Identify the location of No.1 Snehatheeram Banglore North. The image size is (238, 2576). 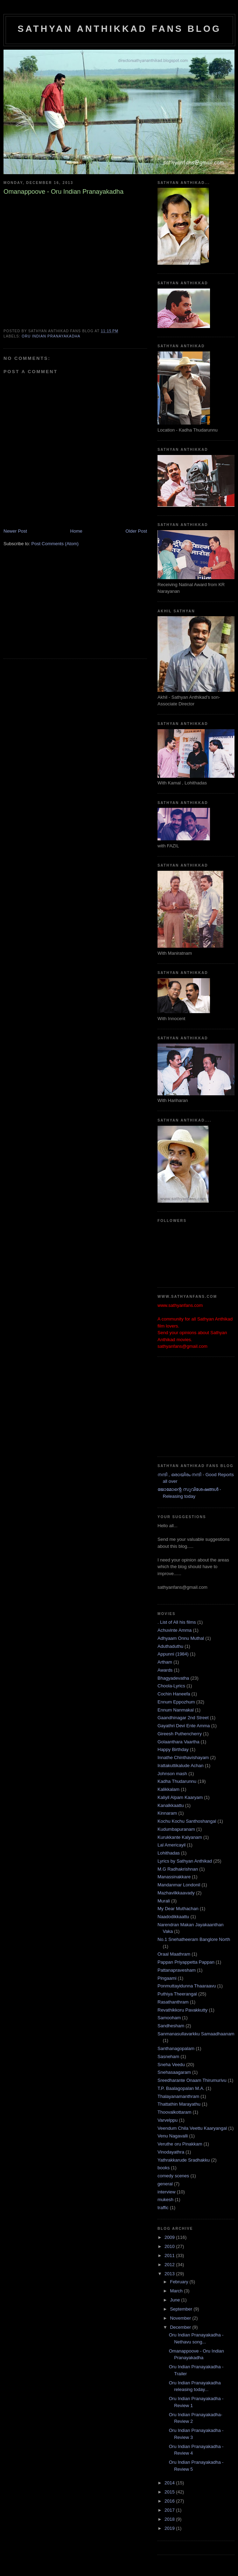
(194, 1939).